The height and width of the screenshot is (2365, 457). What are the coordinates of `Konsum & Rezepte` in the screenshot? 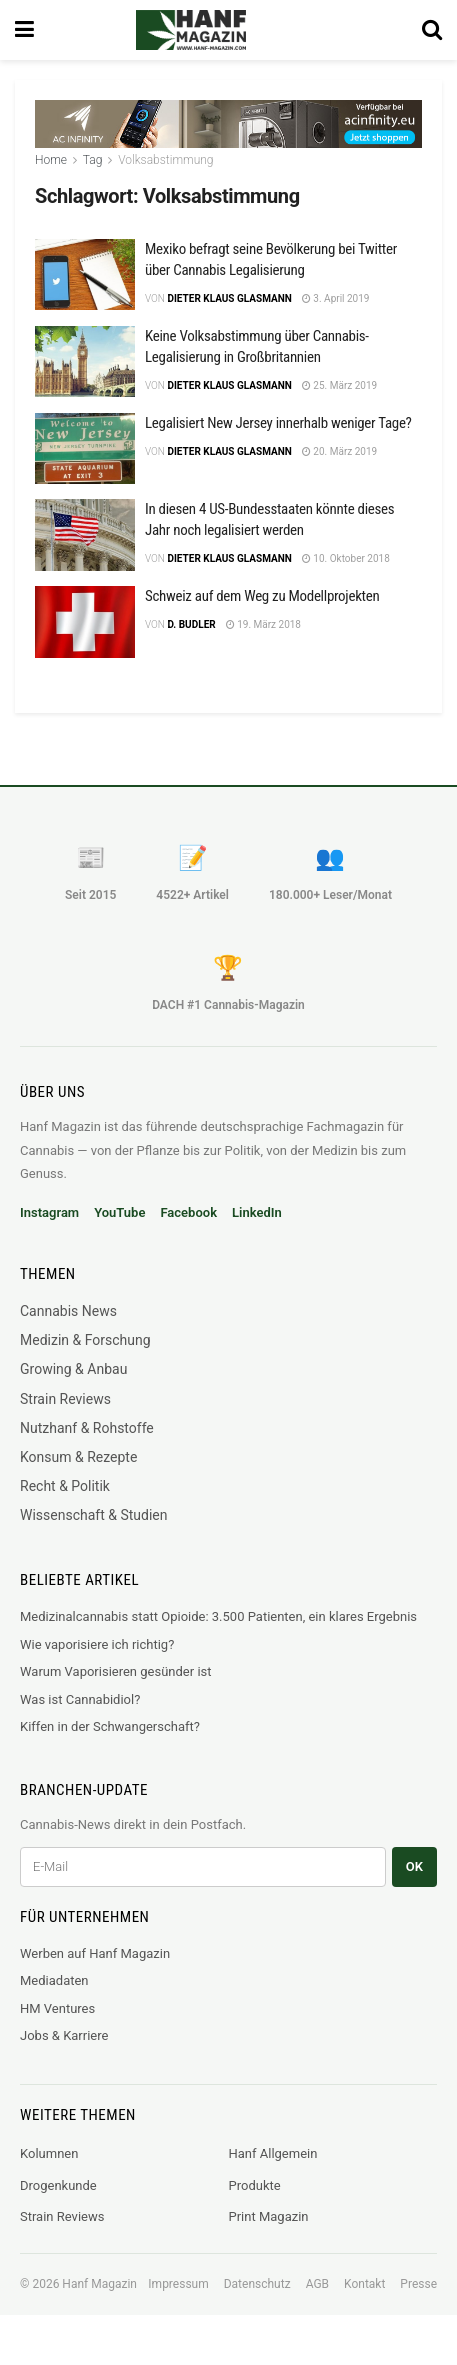 It's located at (78, 1457).